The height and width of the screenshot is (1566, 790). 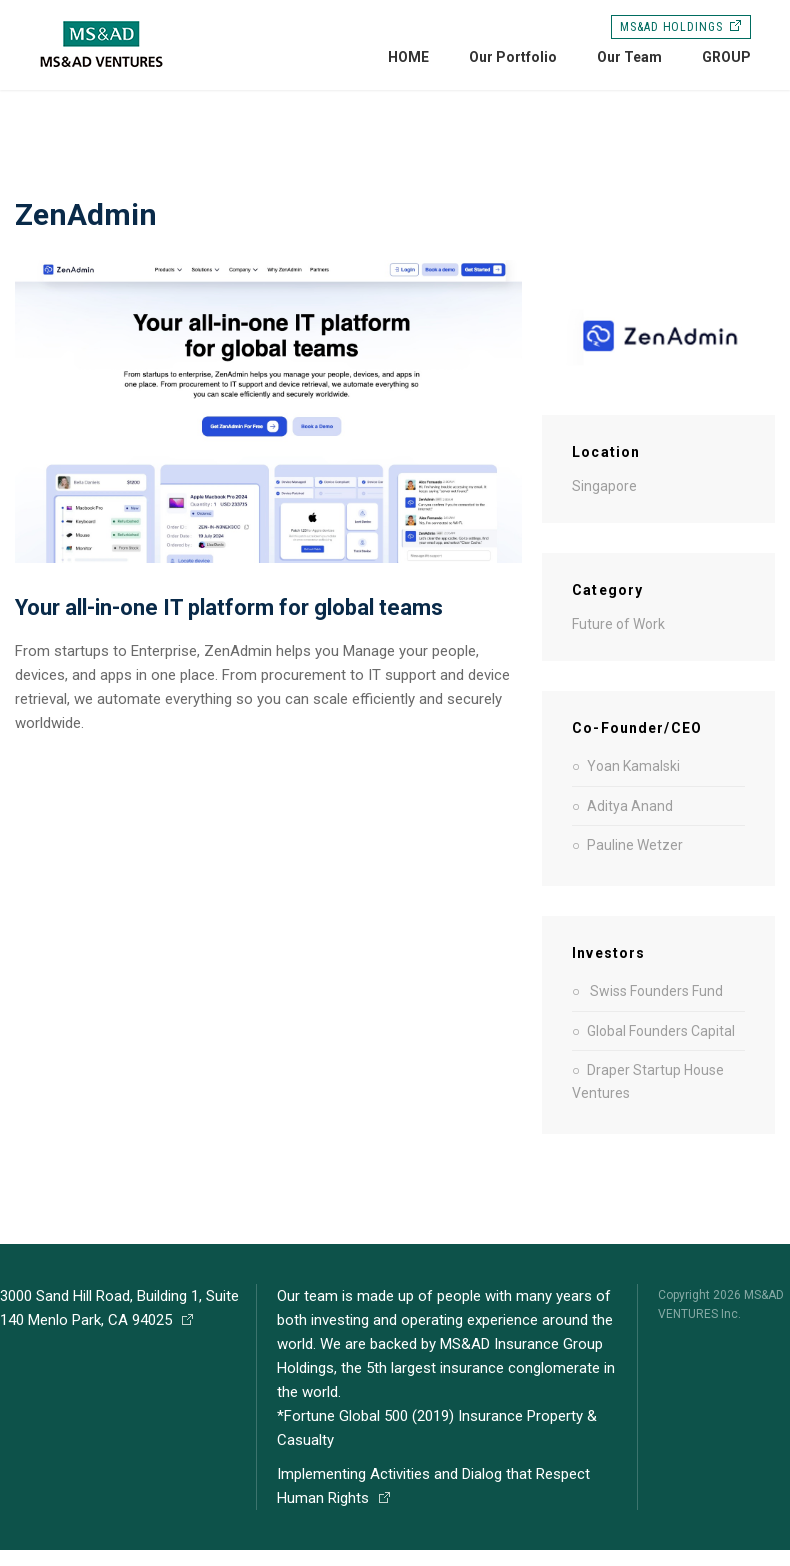 I want to click on Our Portfolio, so click(x=513, y=57).